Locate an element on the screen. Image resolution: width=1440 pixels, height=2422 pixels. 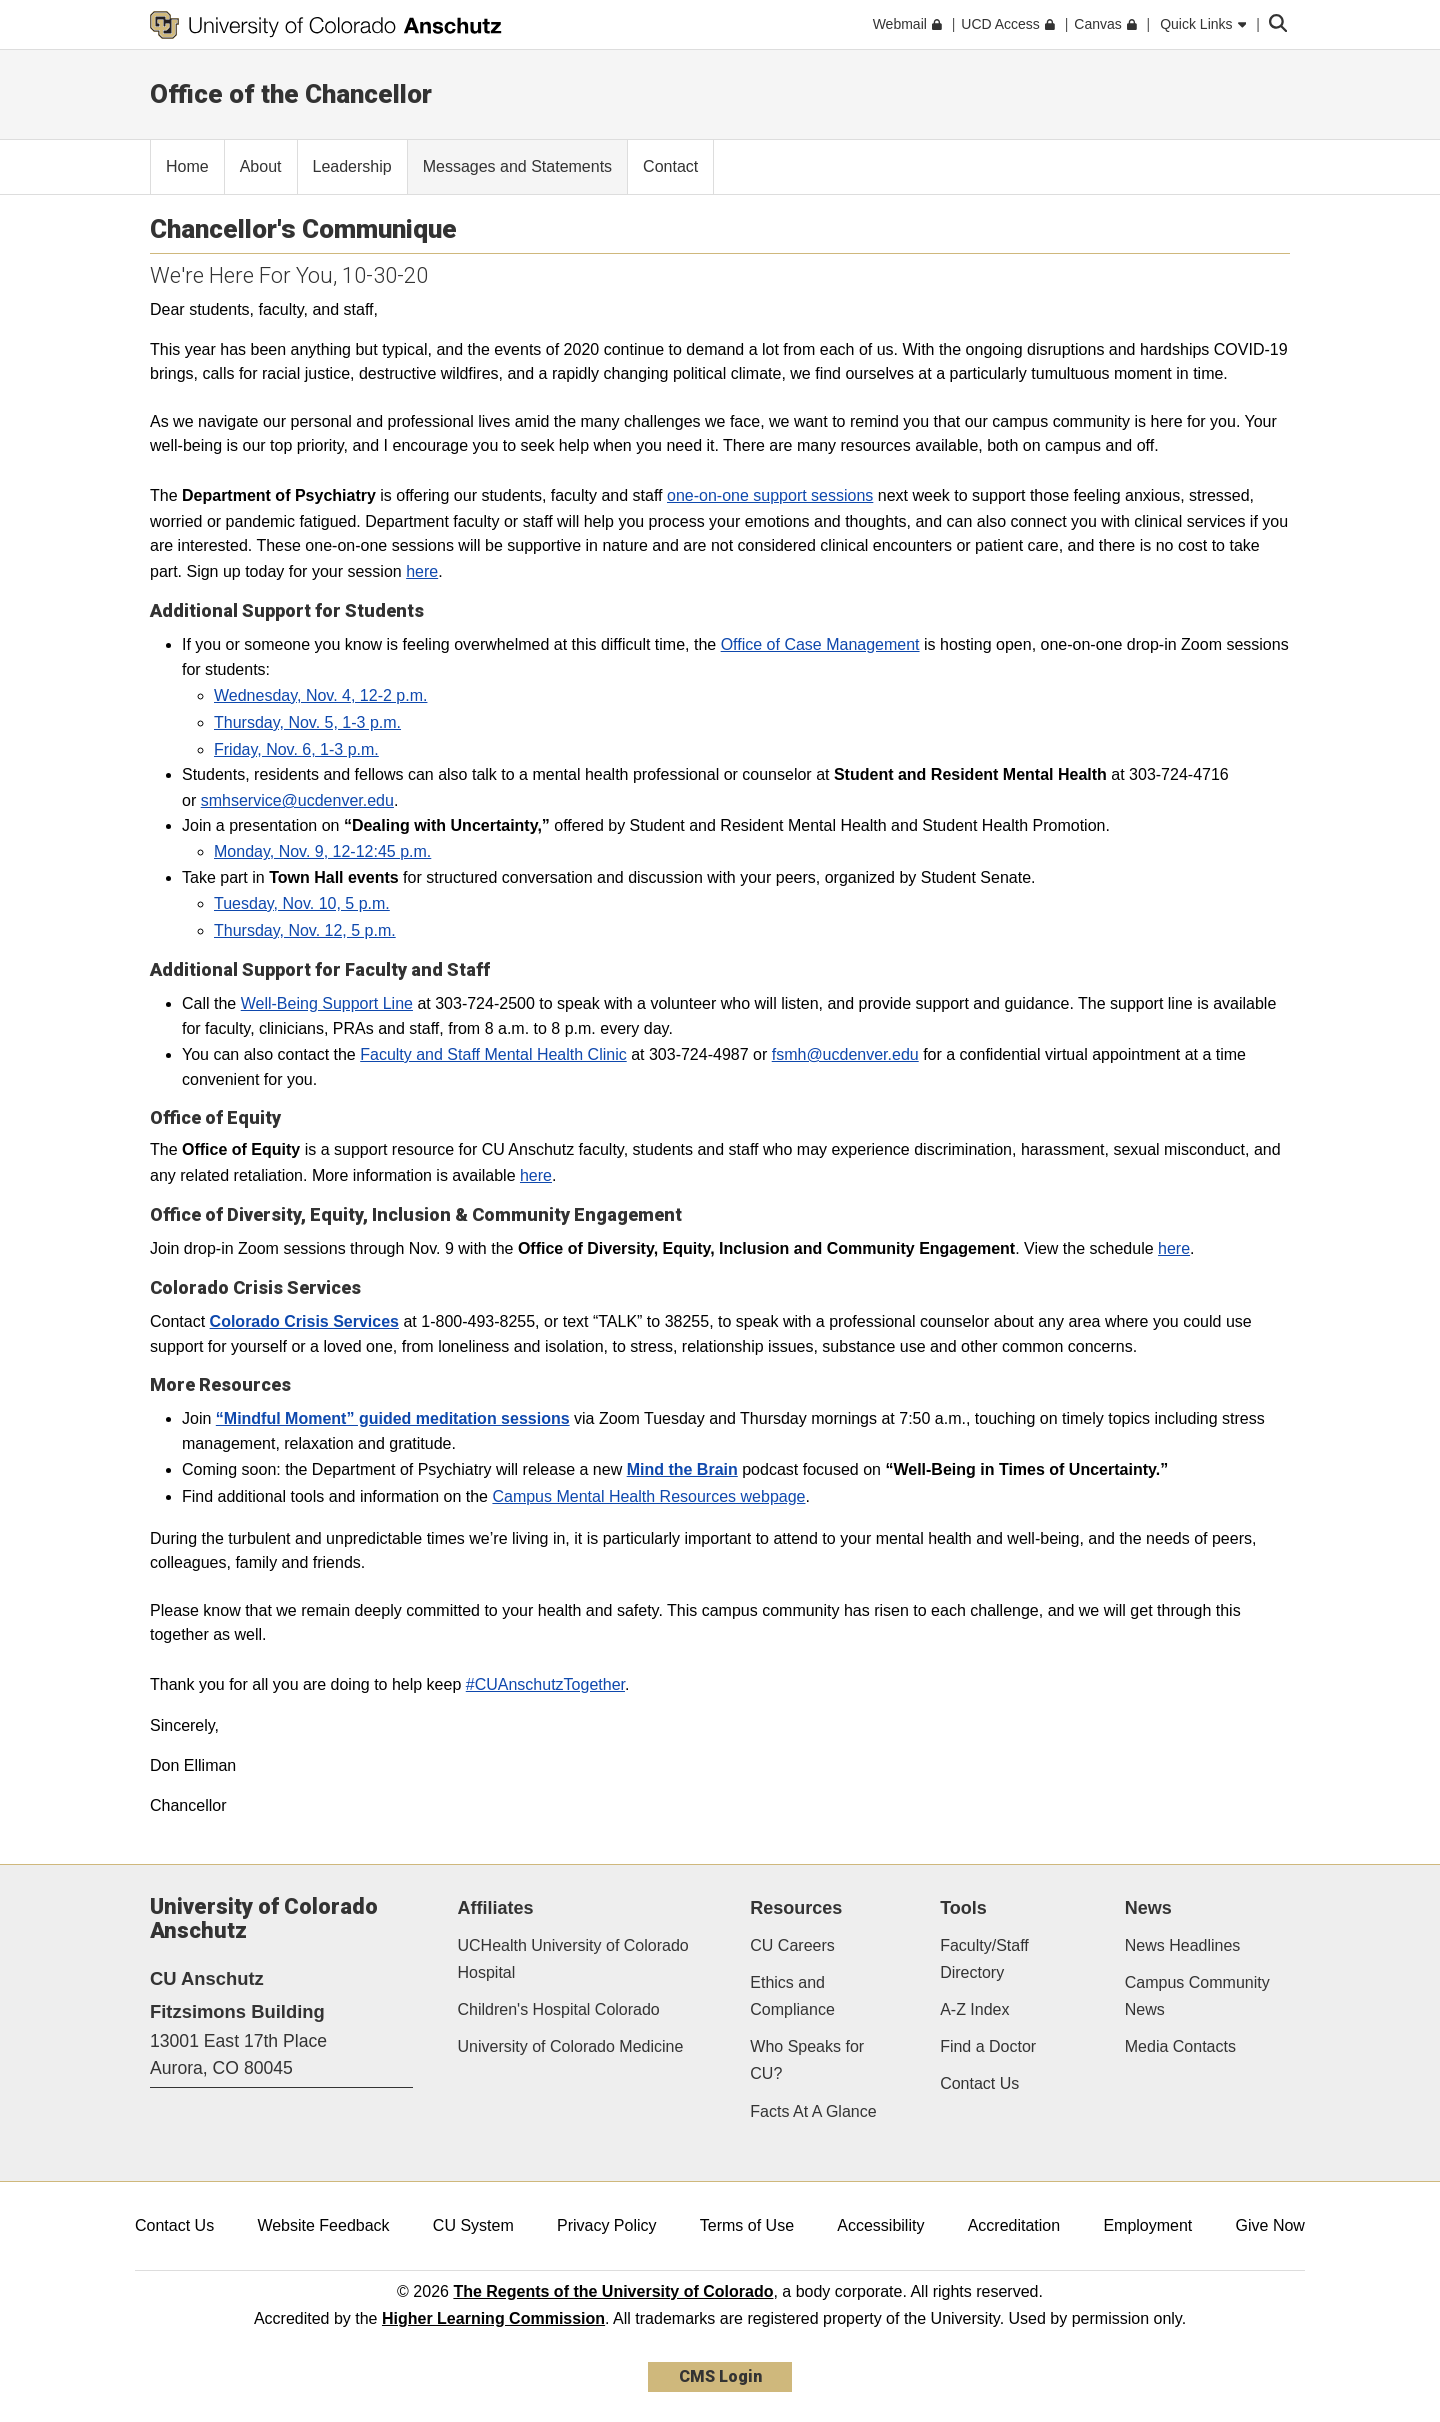
Friday, Nov. 6, 1-3 p.m. is located at coordinates (296, 749).